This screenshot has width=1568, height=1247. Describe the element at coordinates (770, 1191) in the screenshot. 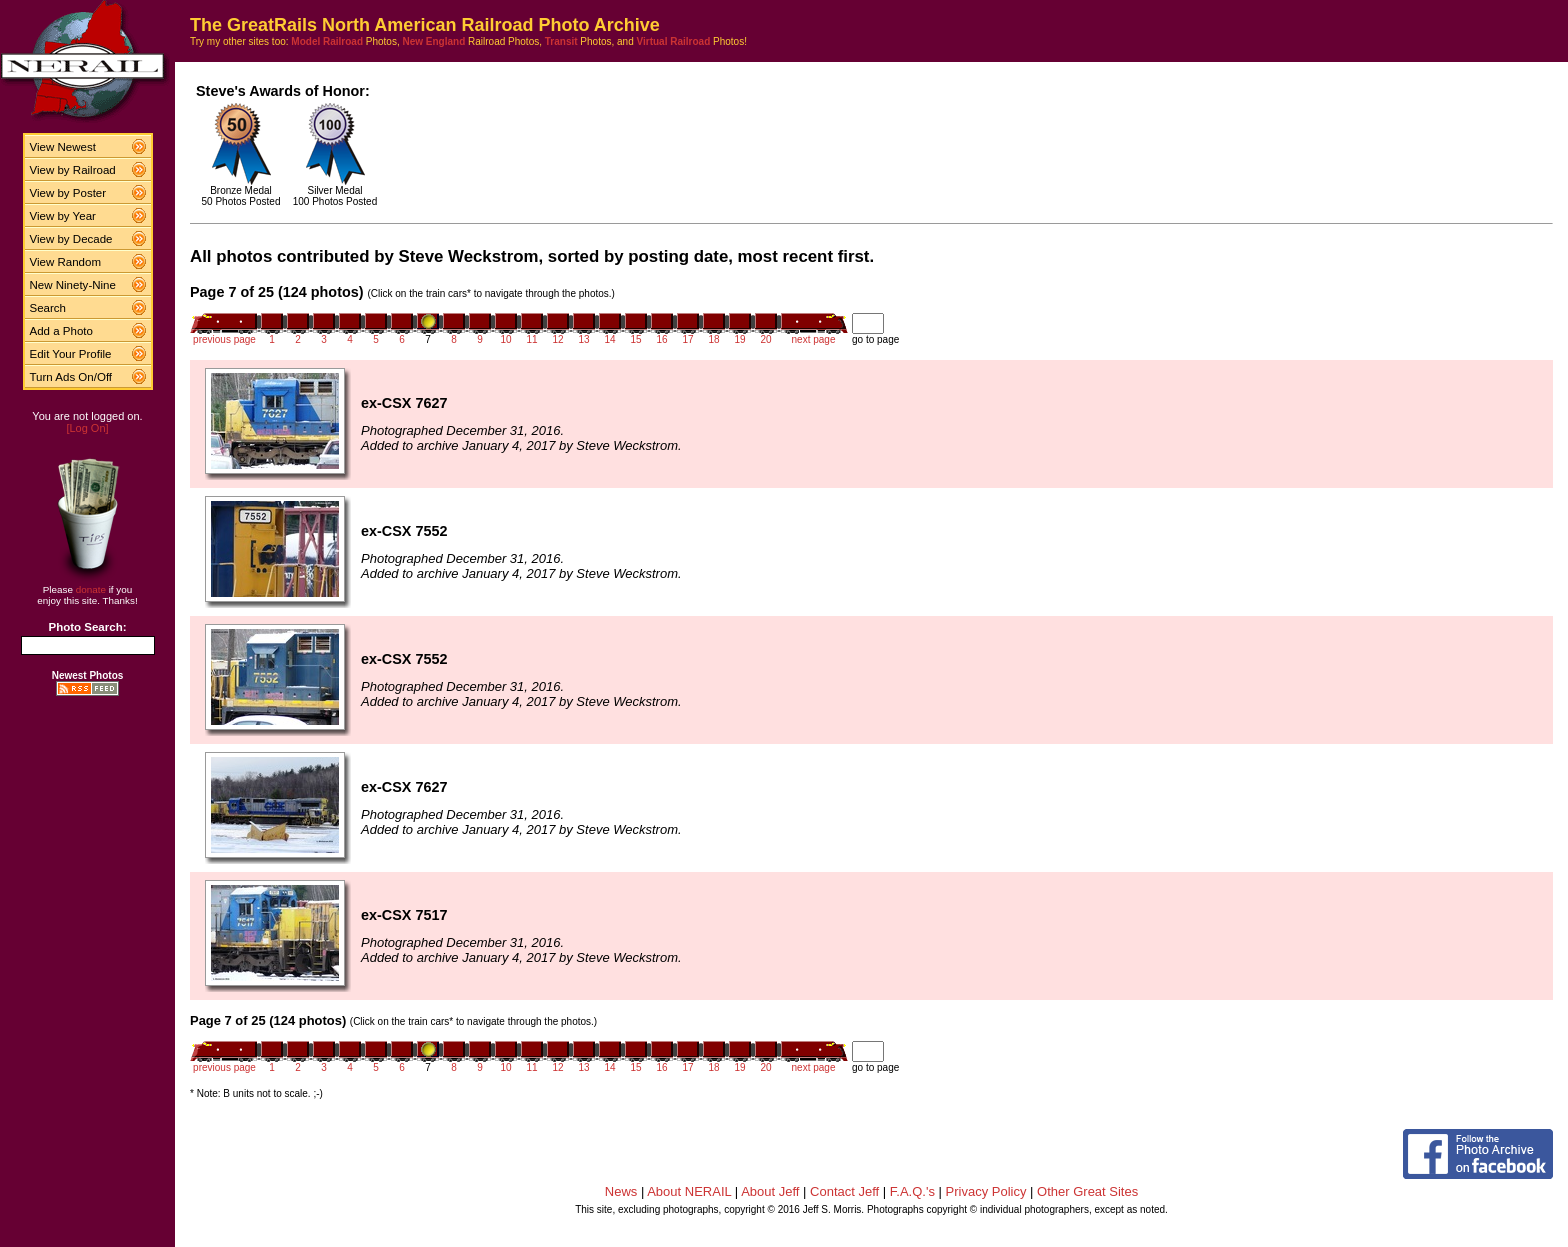

I see `About Jeff` at that location.